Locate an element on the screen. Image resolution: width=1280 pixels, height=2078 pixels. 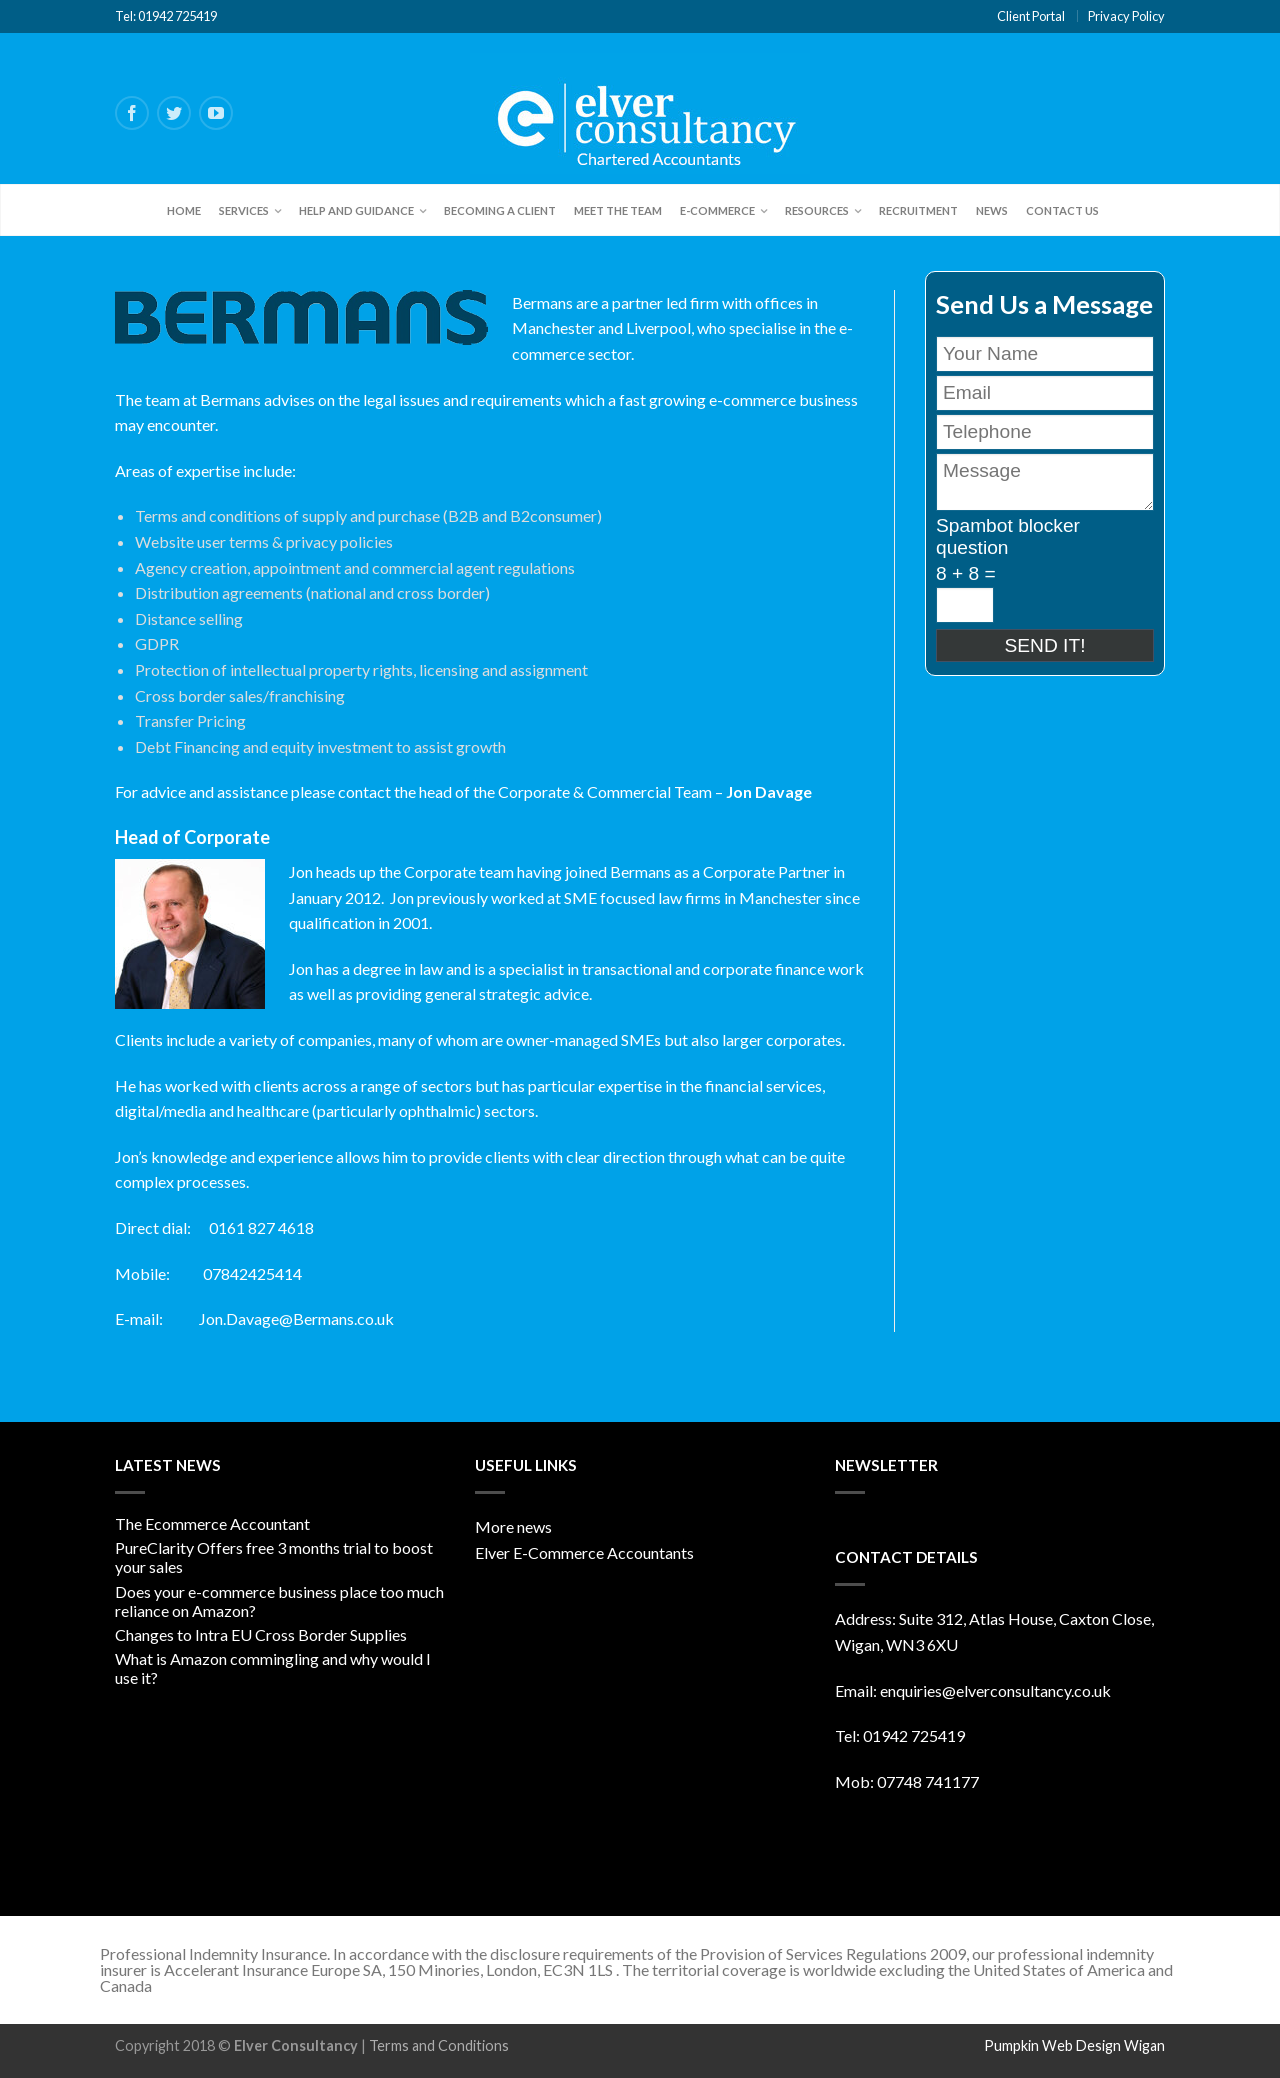
Privacy Policy is located at coordinates (1126, 16).